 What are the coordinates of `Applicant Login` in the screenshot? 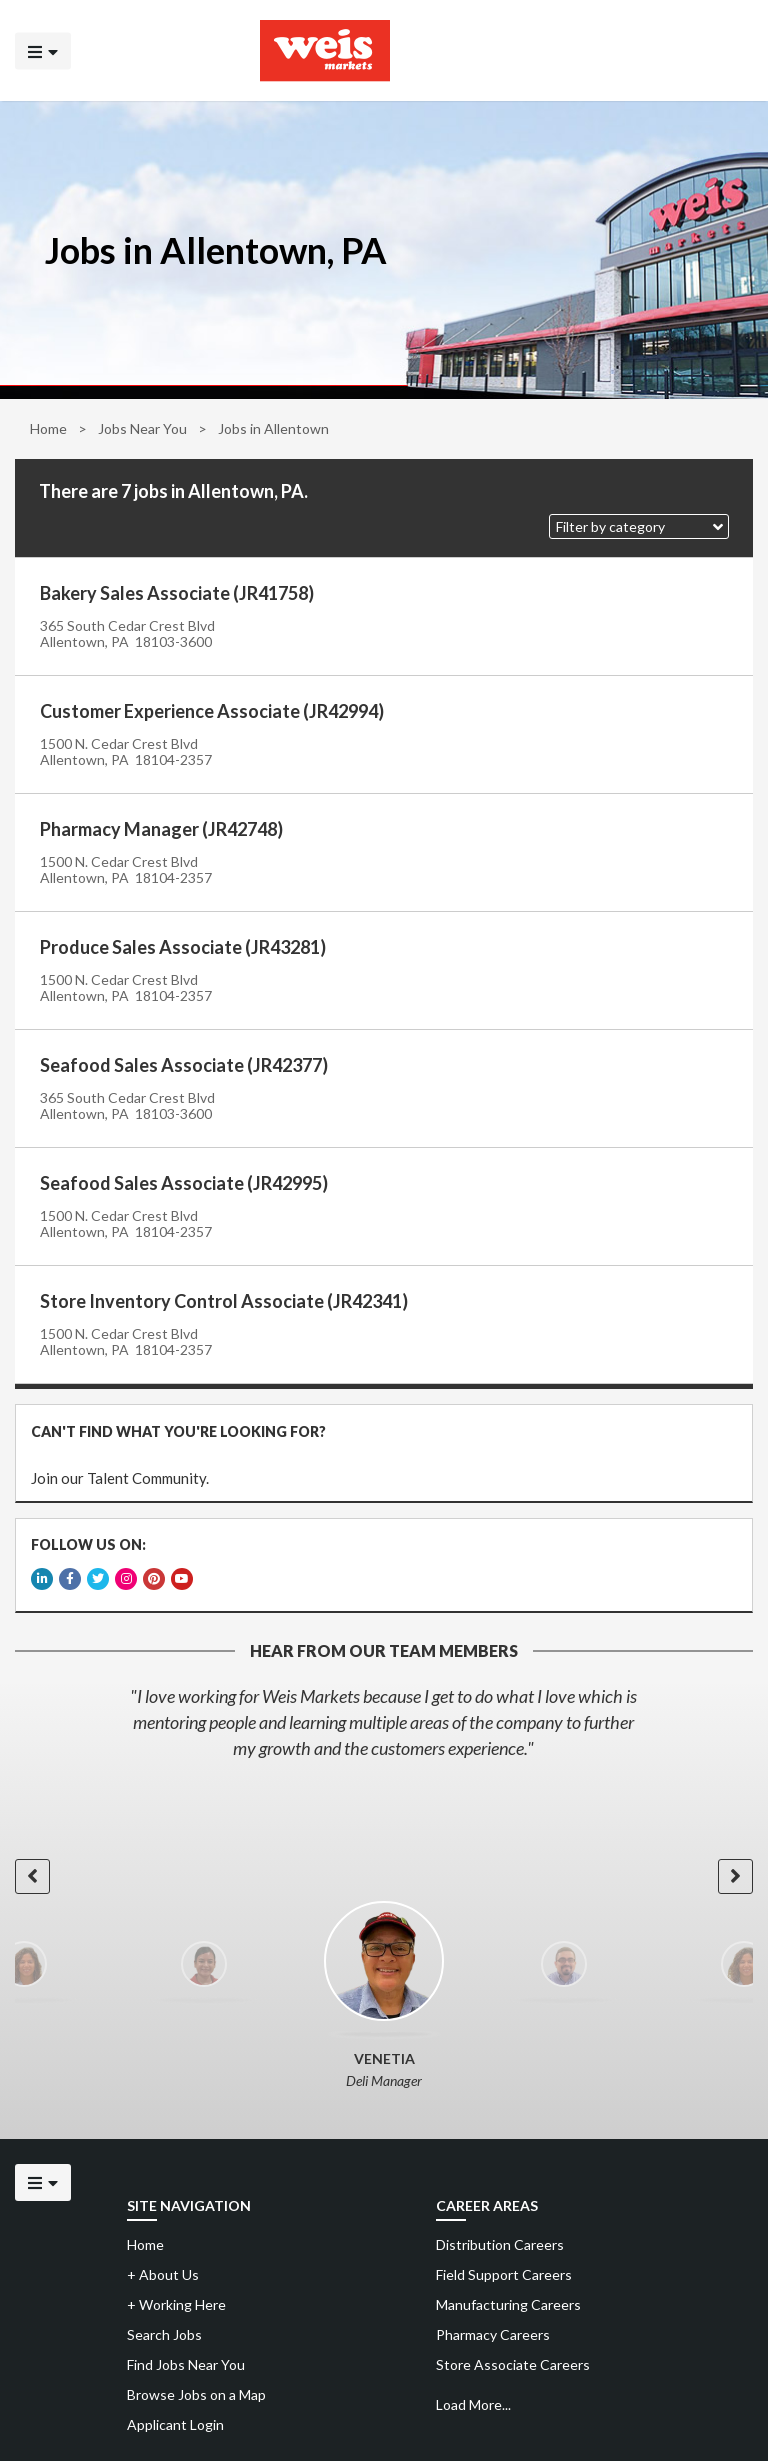 It's located at (175, 2424).